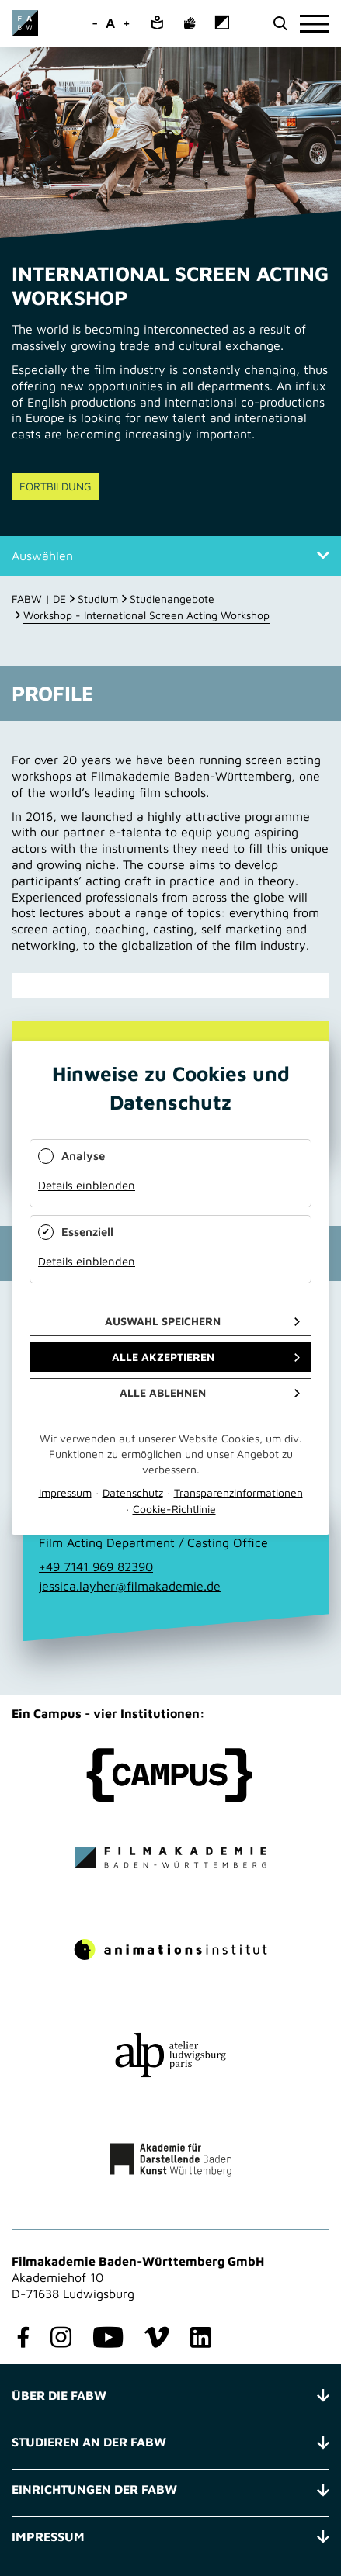 This screenshot has height=2576, width=341. What do you see at coordinates (163, 1321) in the screenshot?
I see `Auswahl speichern` at bounding box center [163, 1321].